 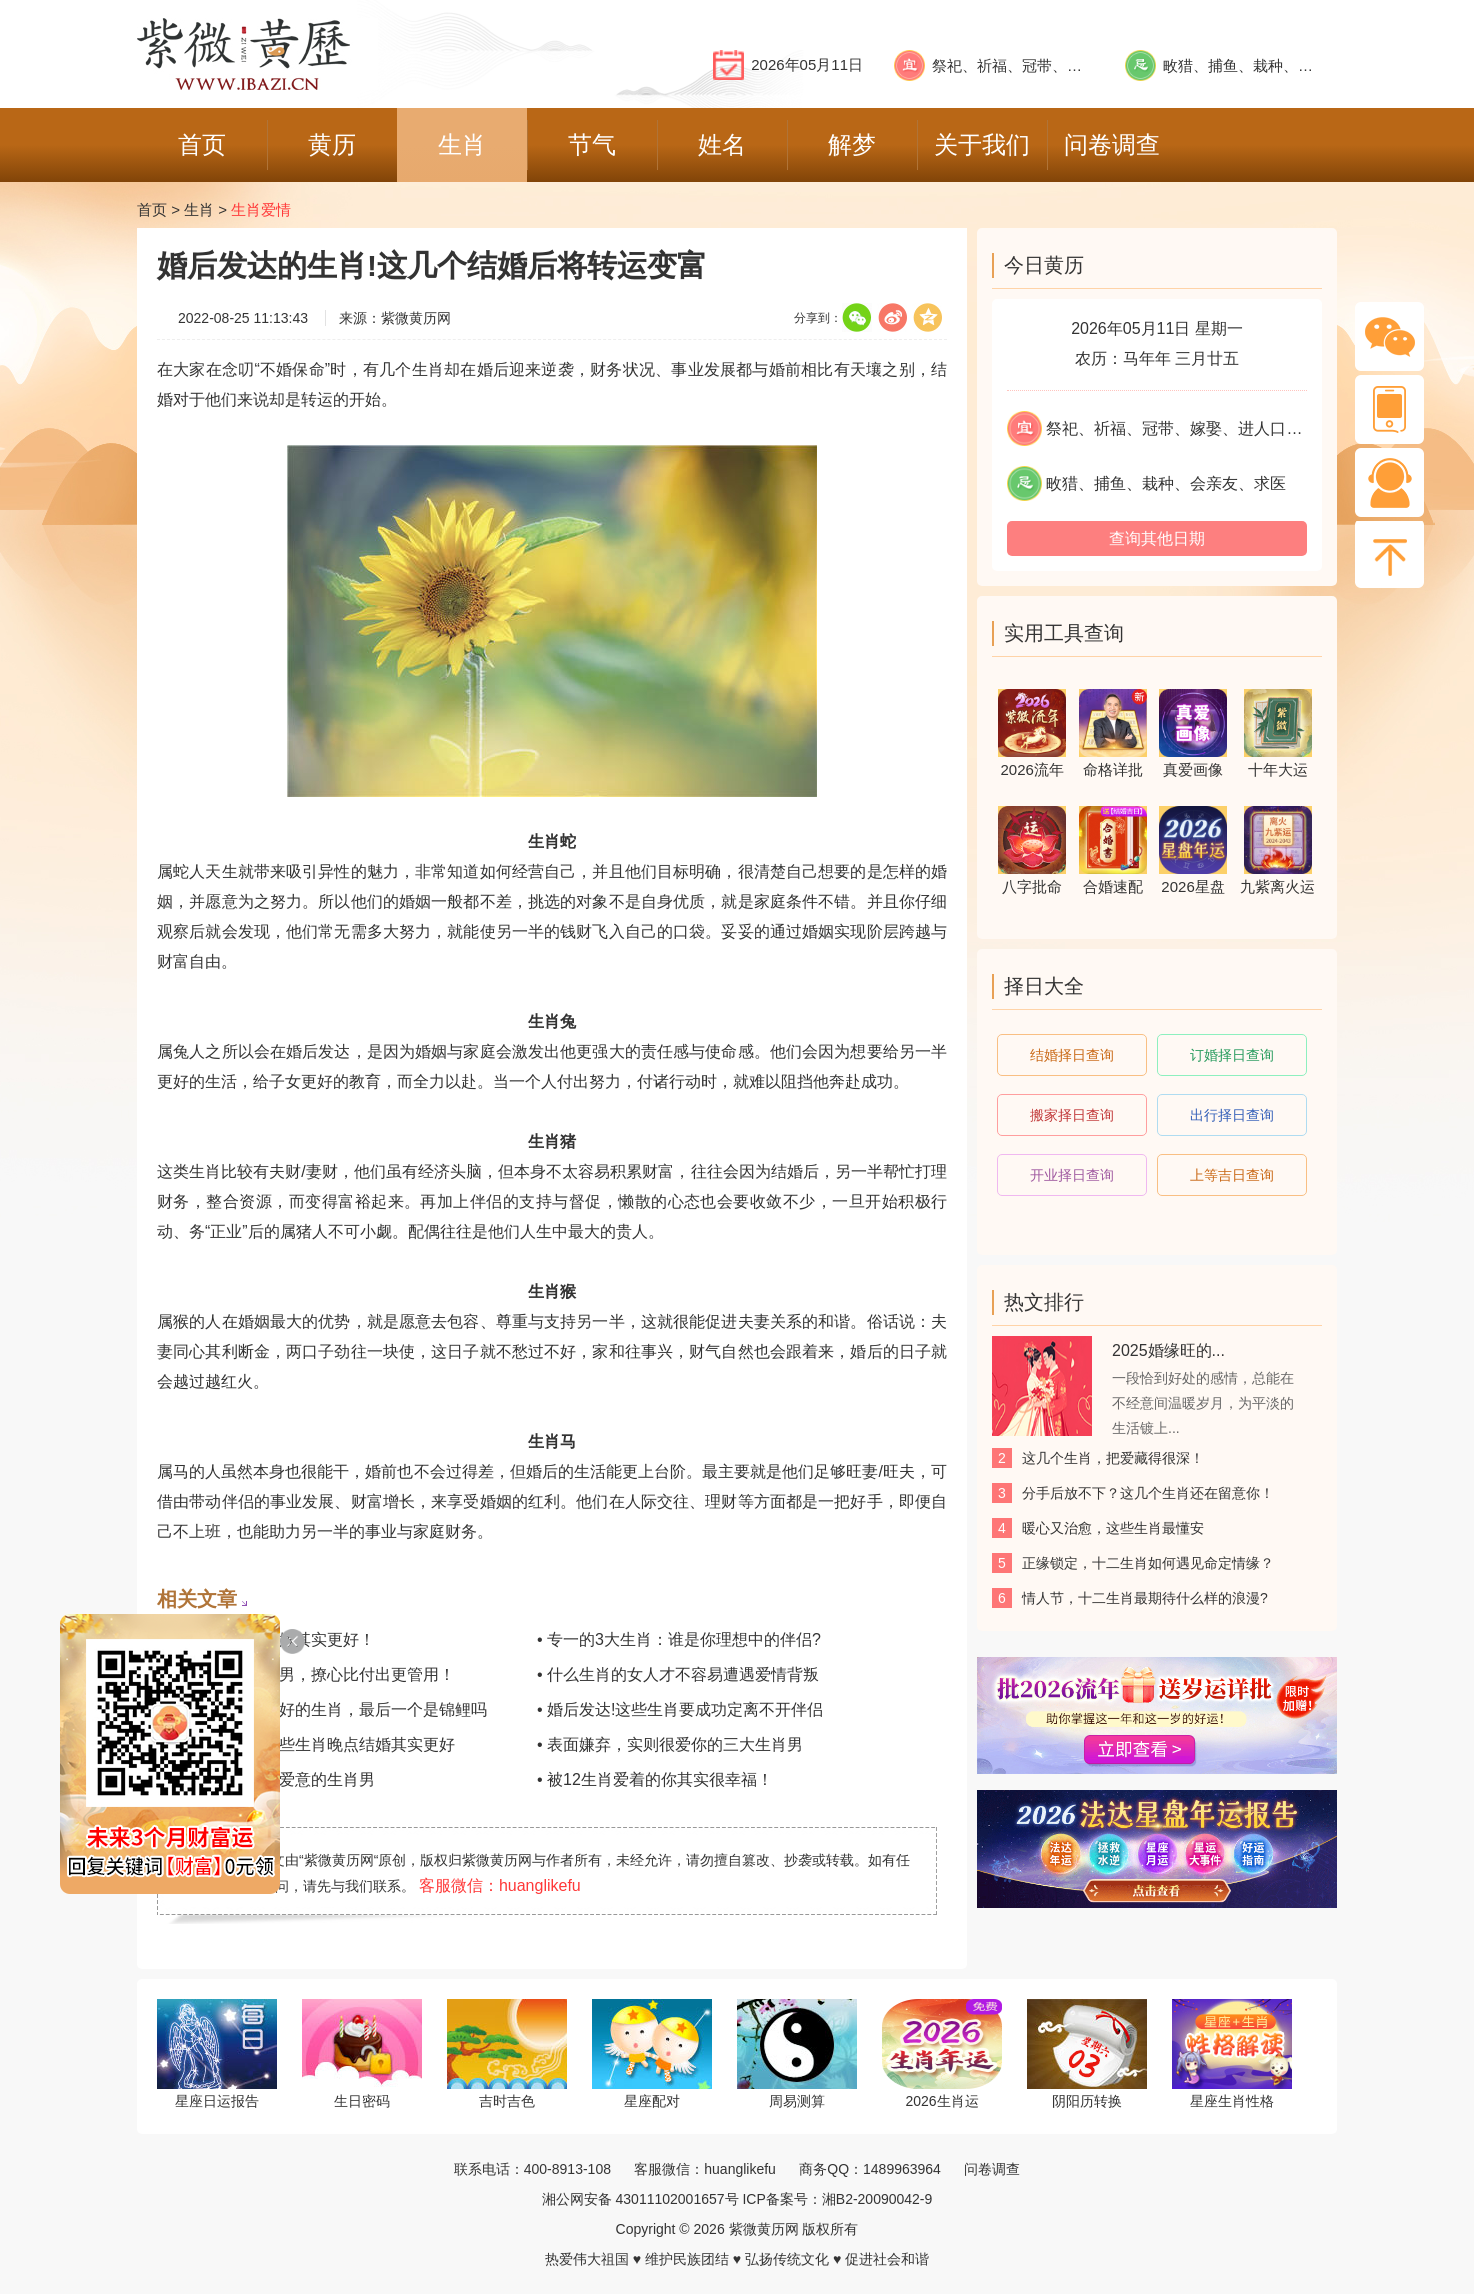 I want to click on • 这些生肖晚些婚嫁其实更好！, so click(x=266, y=1639).